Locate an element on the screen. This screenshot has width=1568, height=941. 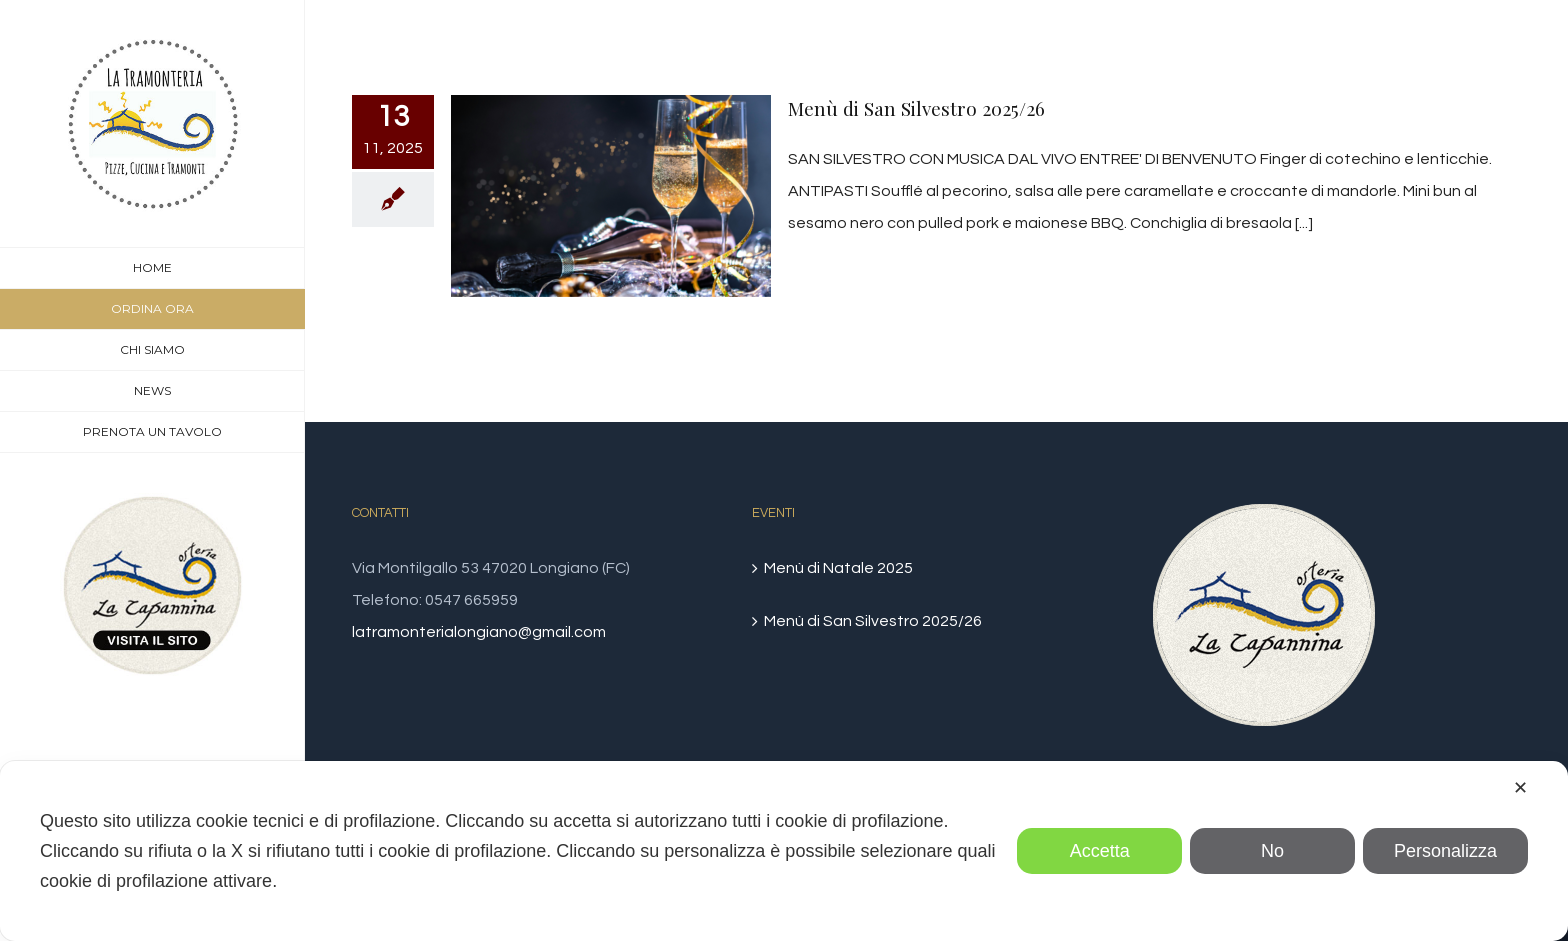
Accetta [button] is located at coordinates (1100, 851).